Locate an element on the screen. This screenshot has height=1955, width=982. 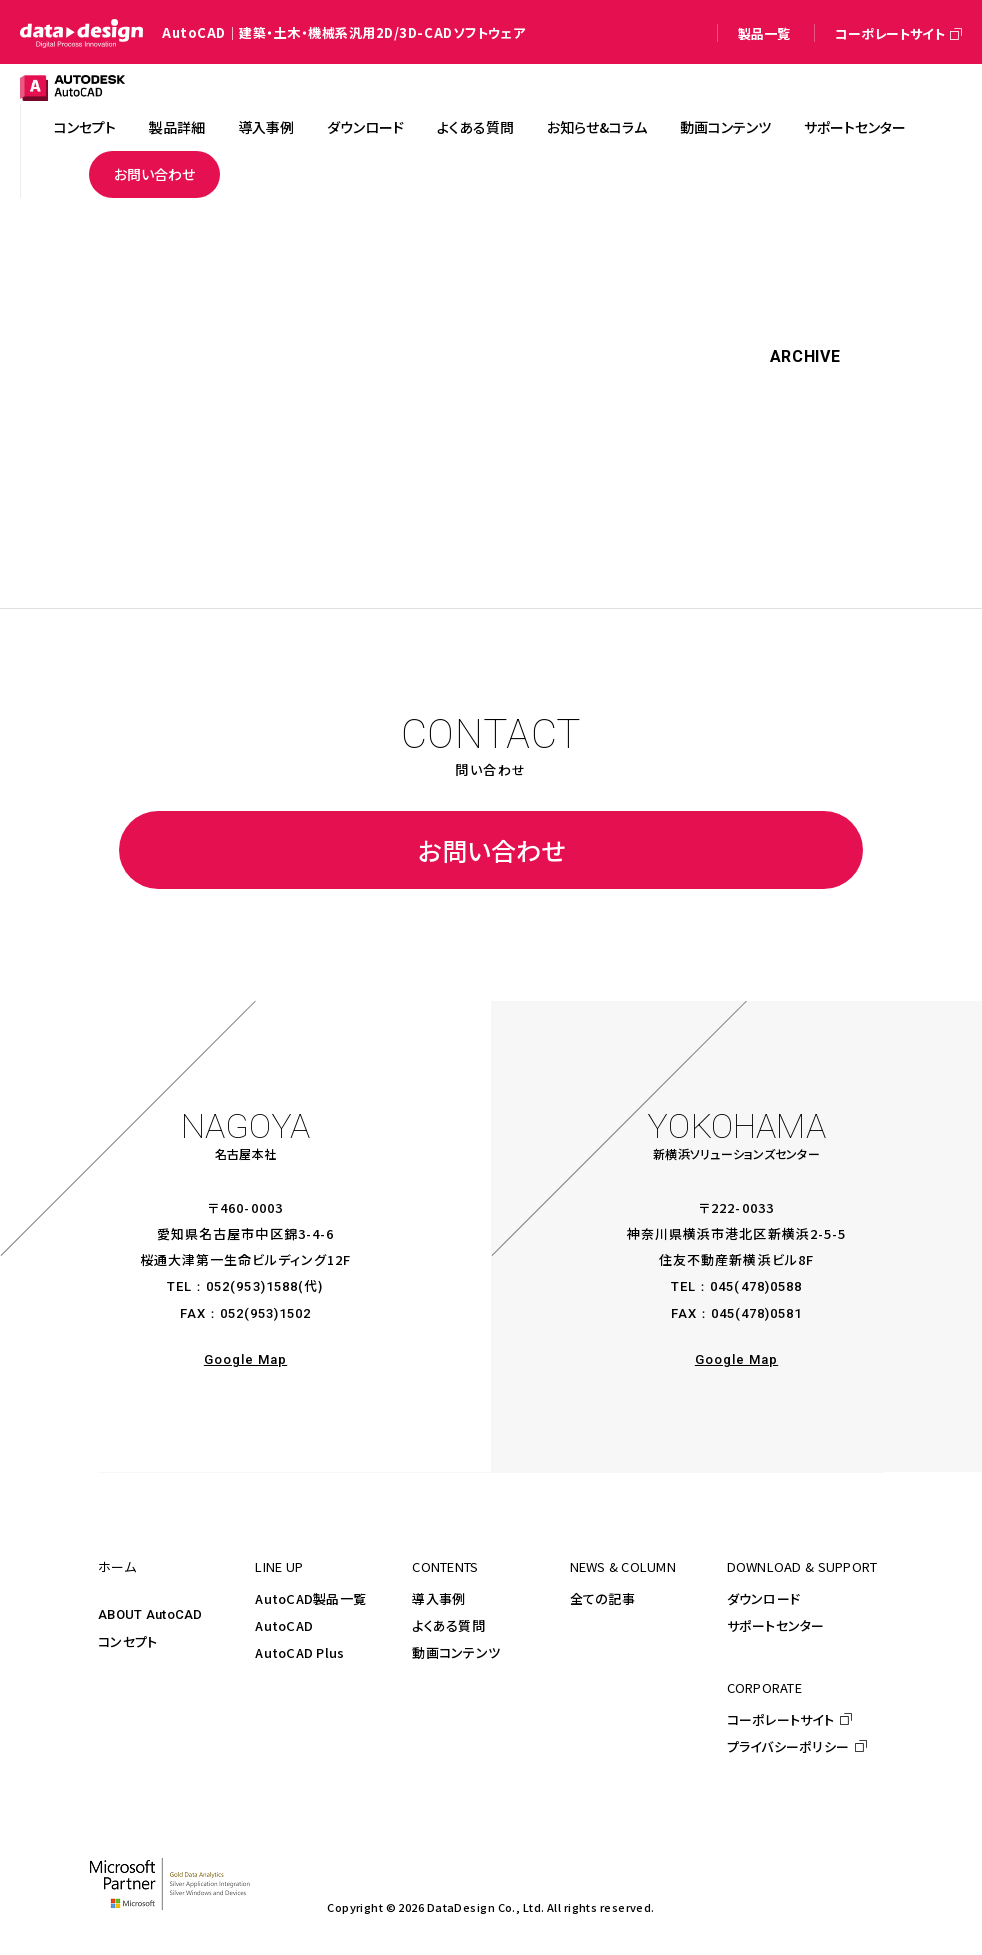
サポートセンター is located at coordinates (776, 1625).